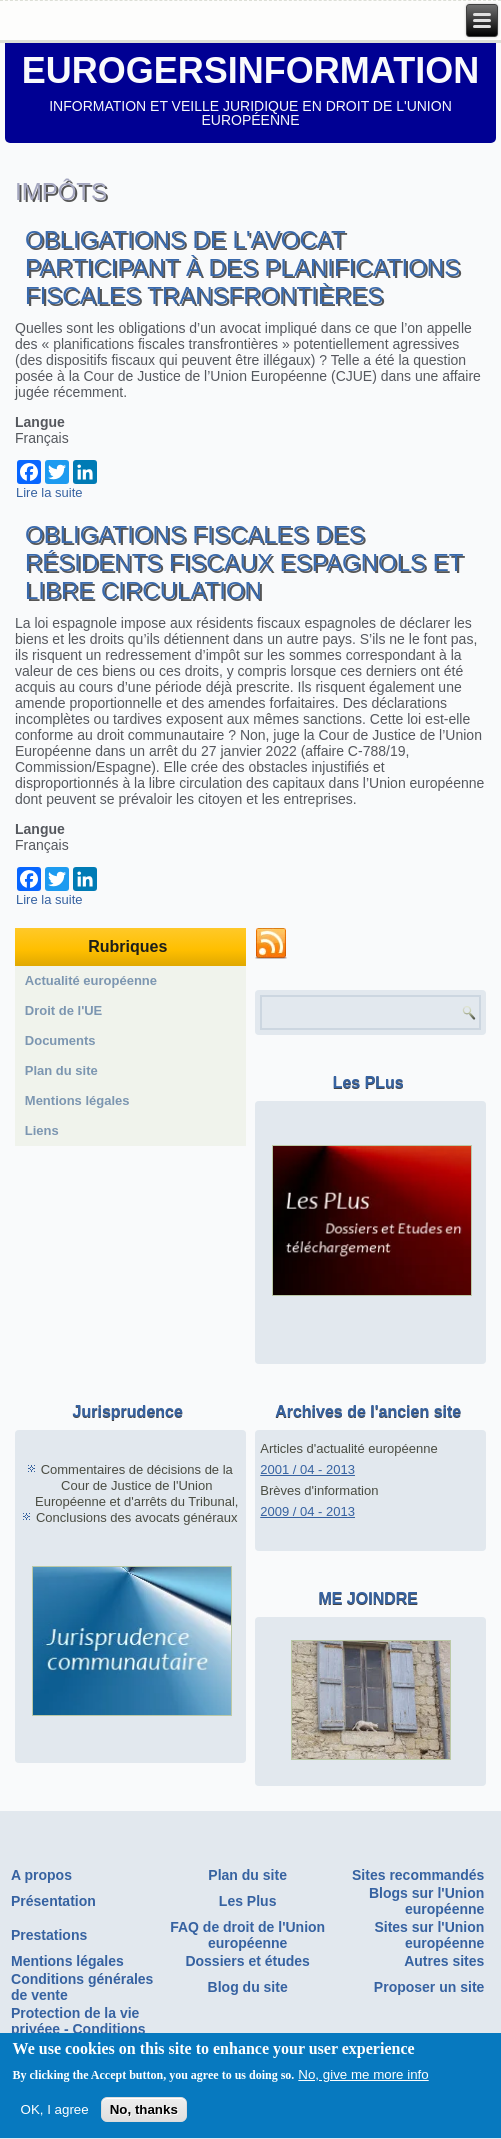 The height and width of the screenshot is (2139, 501). What do you see at coordinates (307, 1469) in the screenshot?
I see `2001 / 04 - 2013` at bounding box center [307, 1469].